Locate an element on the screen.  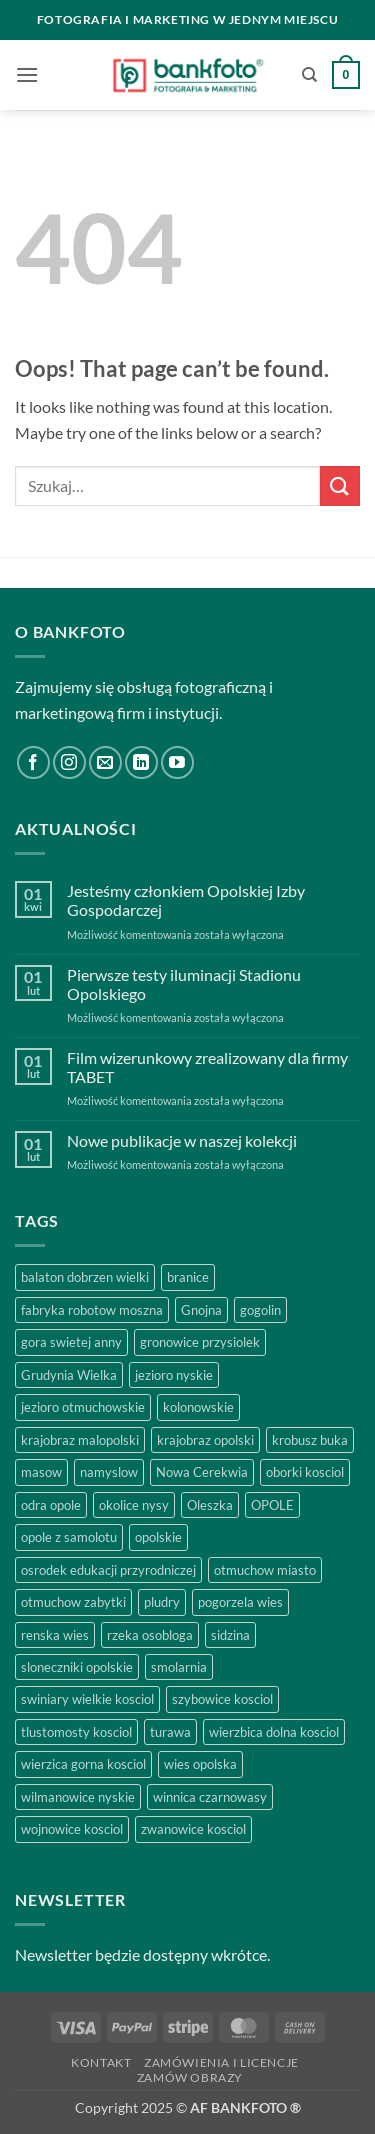
Grudynia Wielka [Grudynia Wielka (1 produkt)] is located at coordinates (69, 1375).